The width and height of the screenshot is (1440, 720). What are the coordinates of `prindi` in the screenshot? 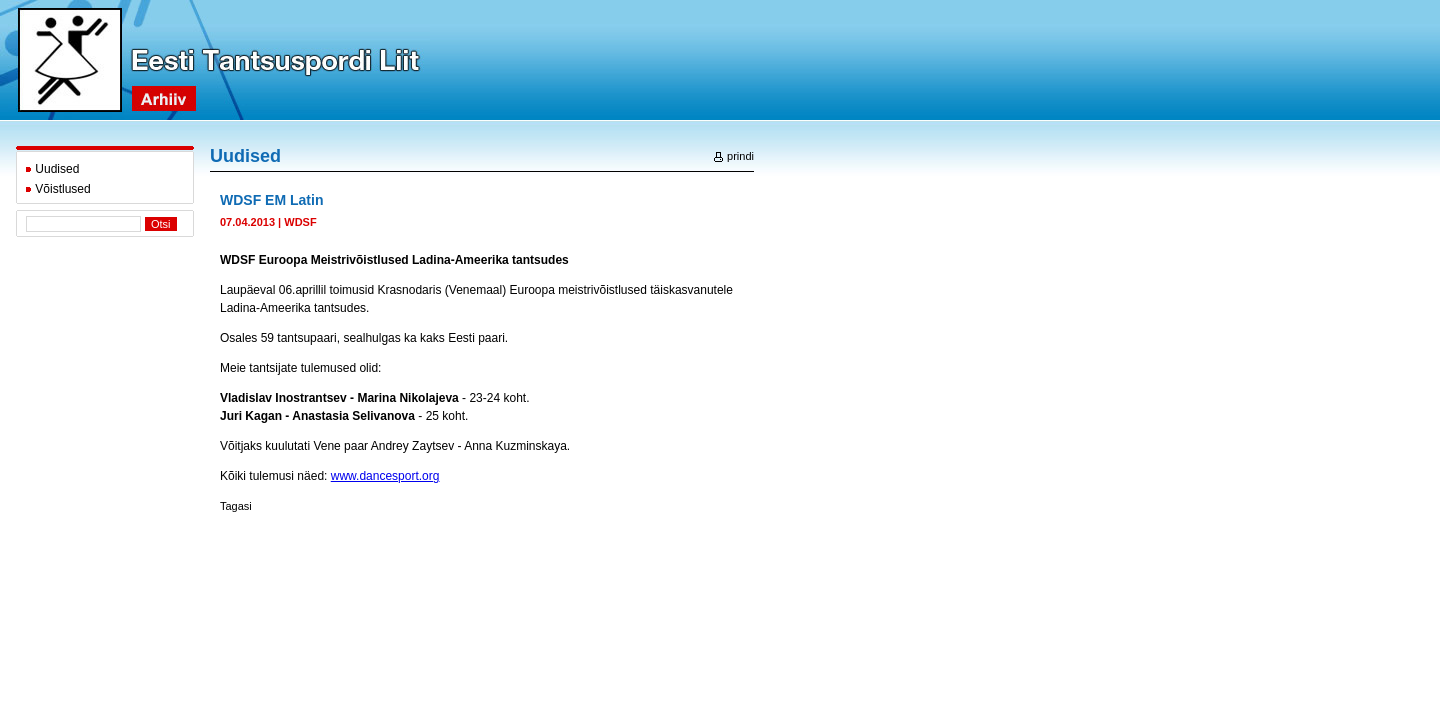 It's located at (734, 156).